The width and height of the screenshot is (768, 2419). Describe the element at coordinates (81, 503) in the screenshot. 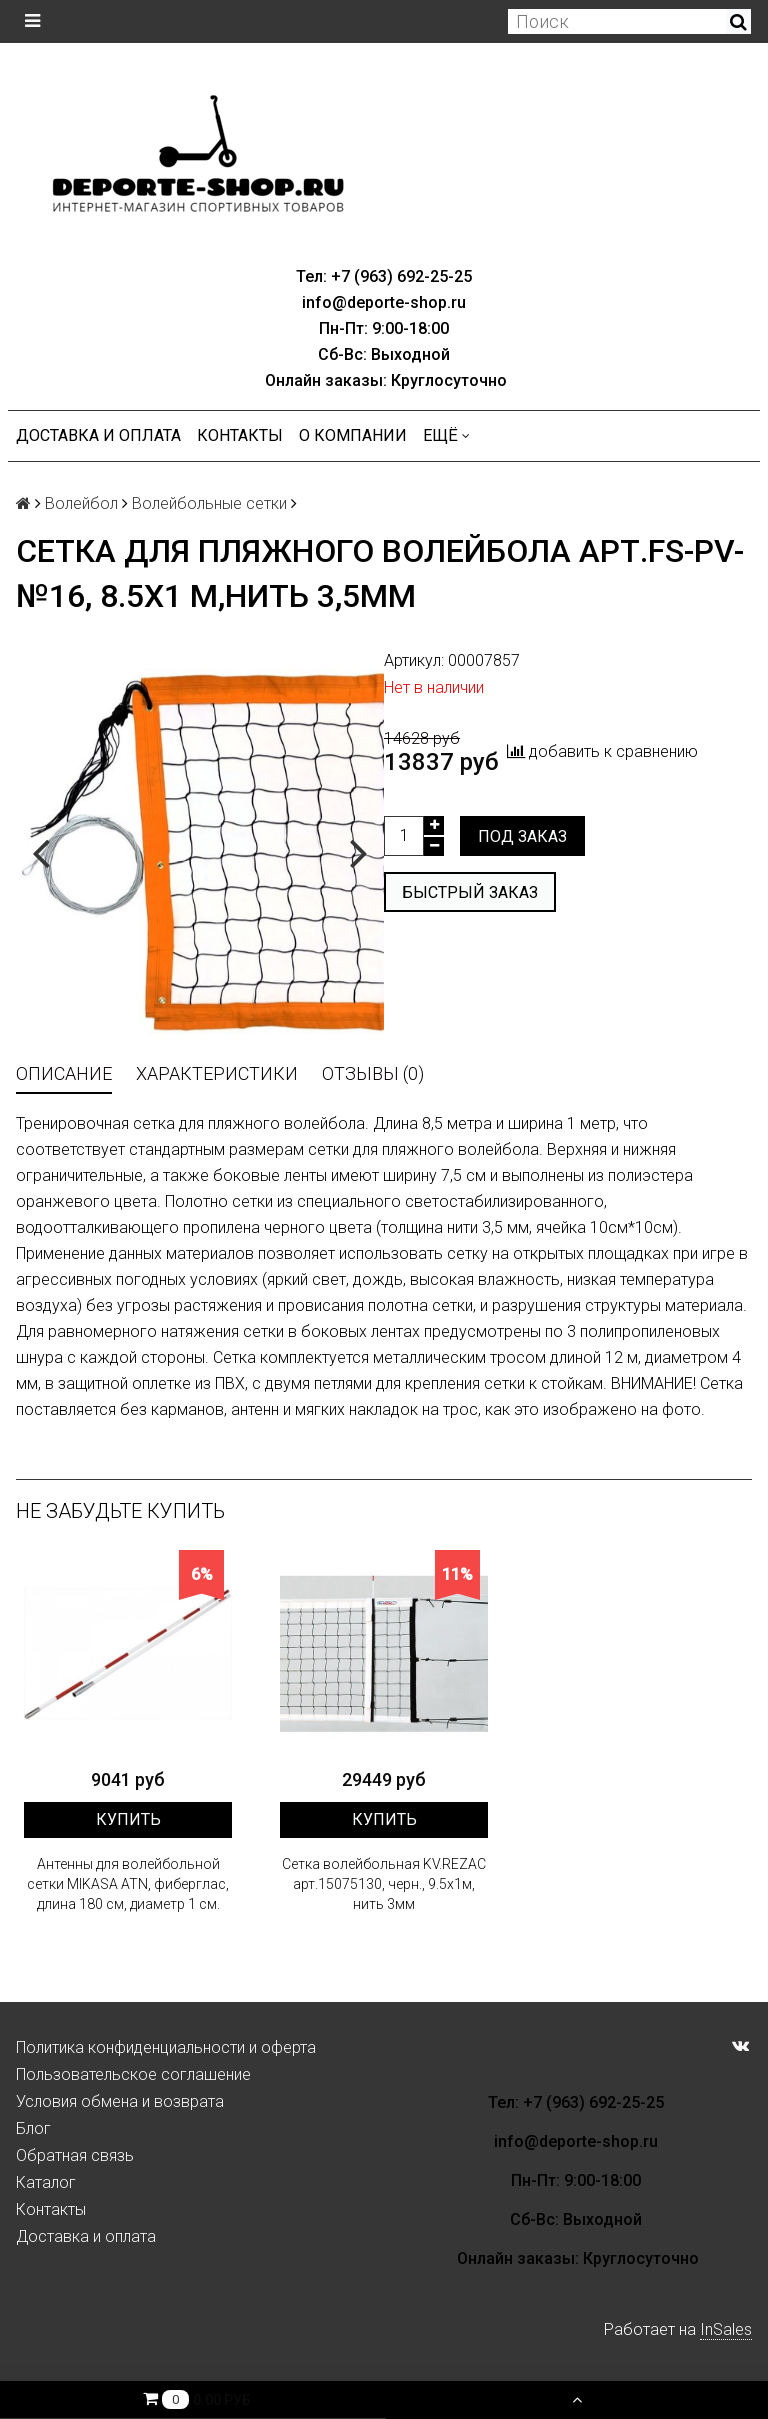

I see `Волейбол` at that location.